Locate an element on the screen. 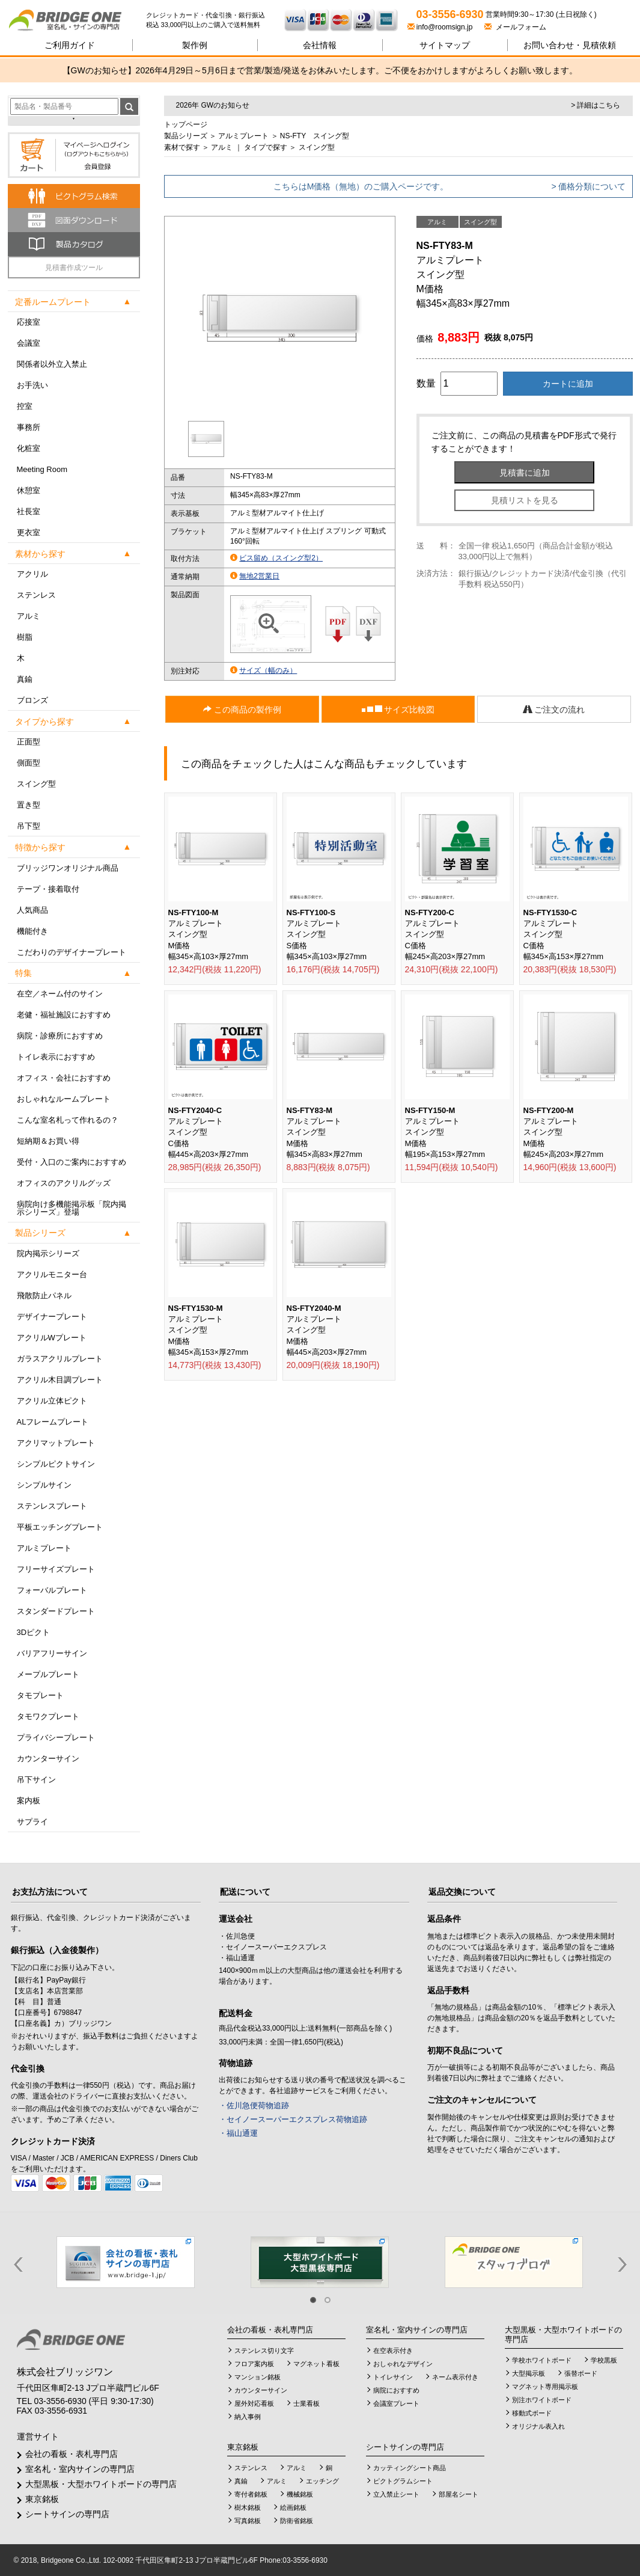 This screenshot has width=640, height=2576. 製品シリーズ is located at coordinates (185, 136).